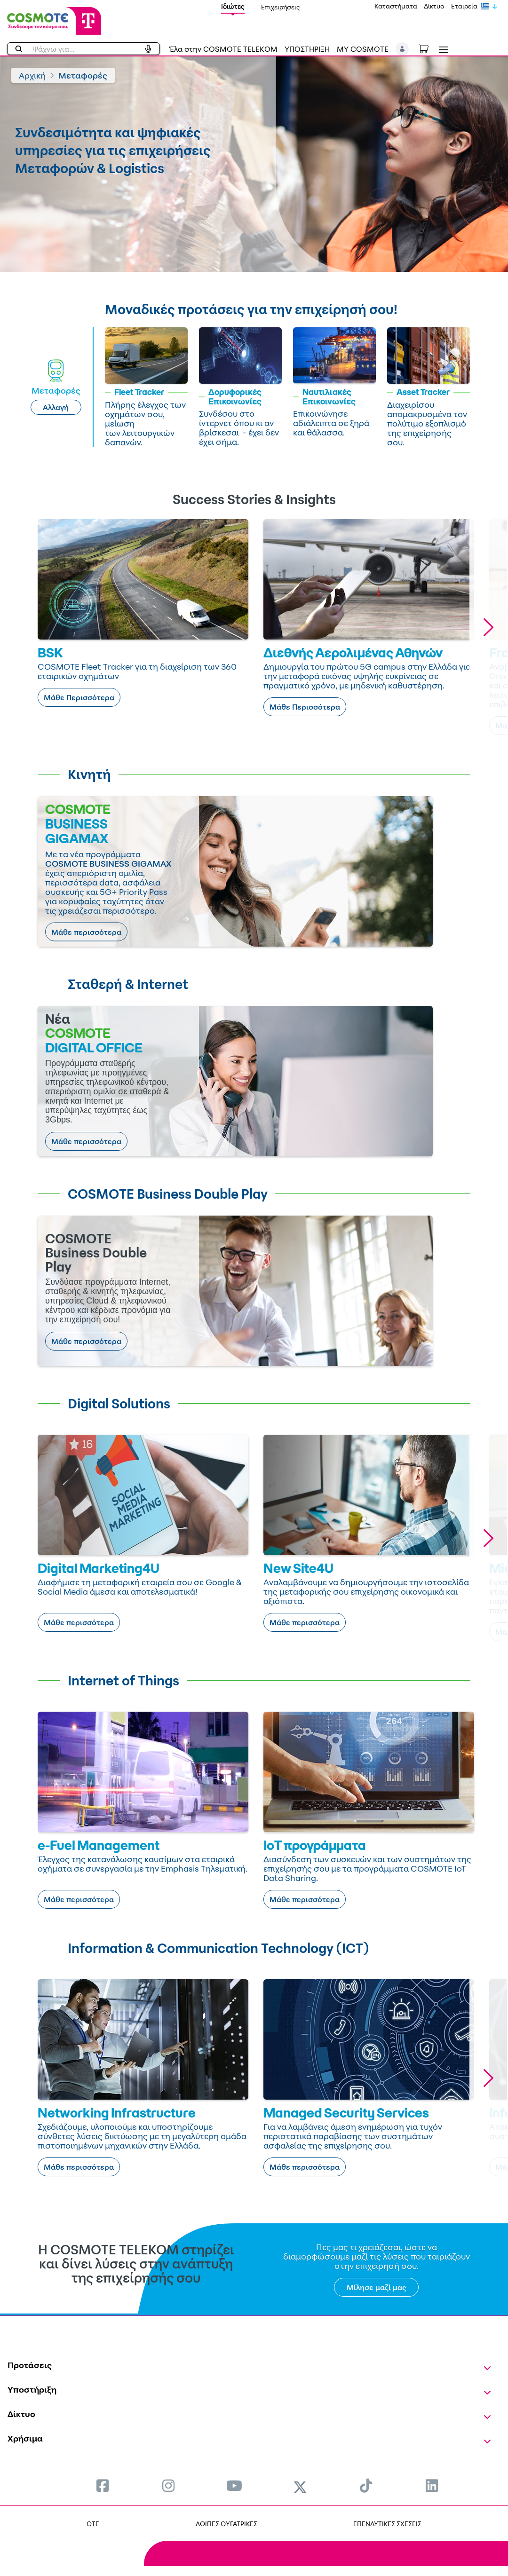 The height and width of the screenshot is (2576, 508). I want to click on Αρχική, so click(32, 75).